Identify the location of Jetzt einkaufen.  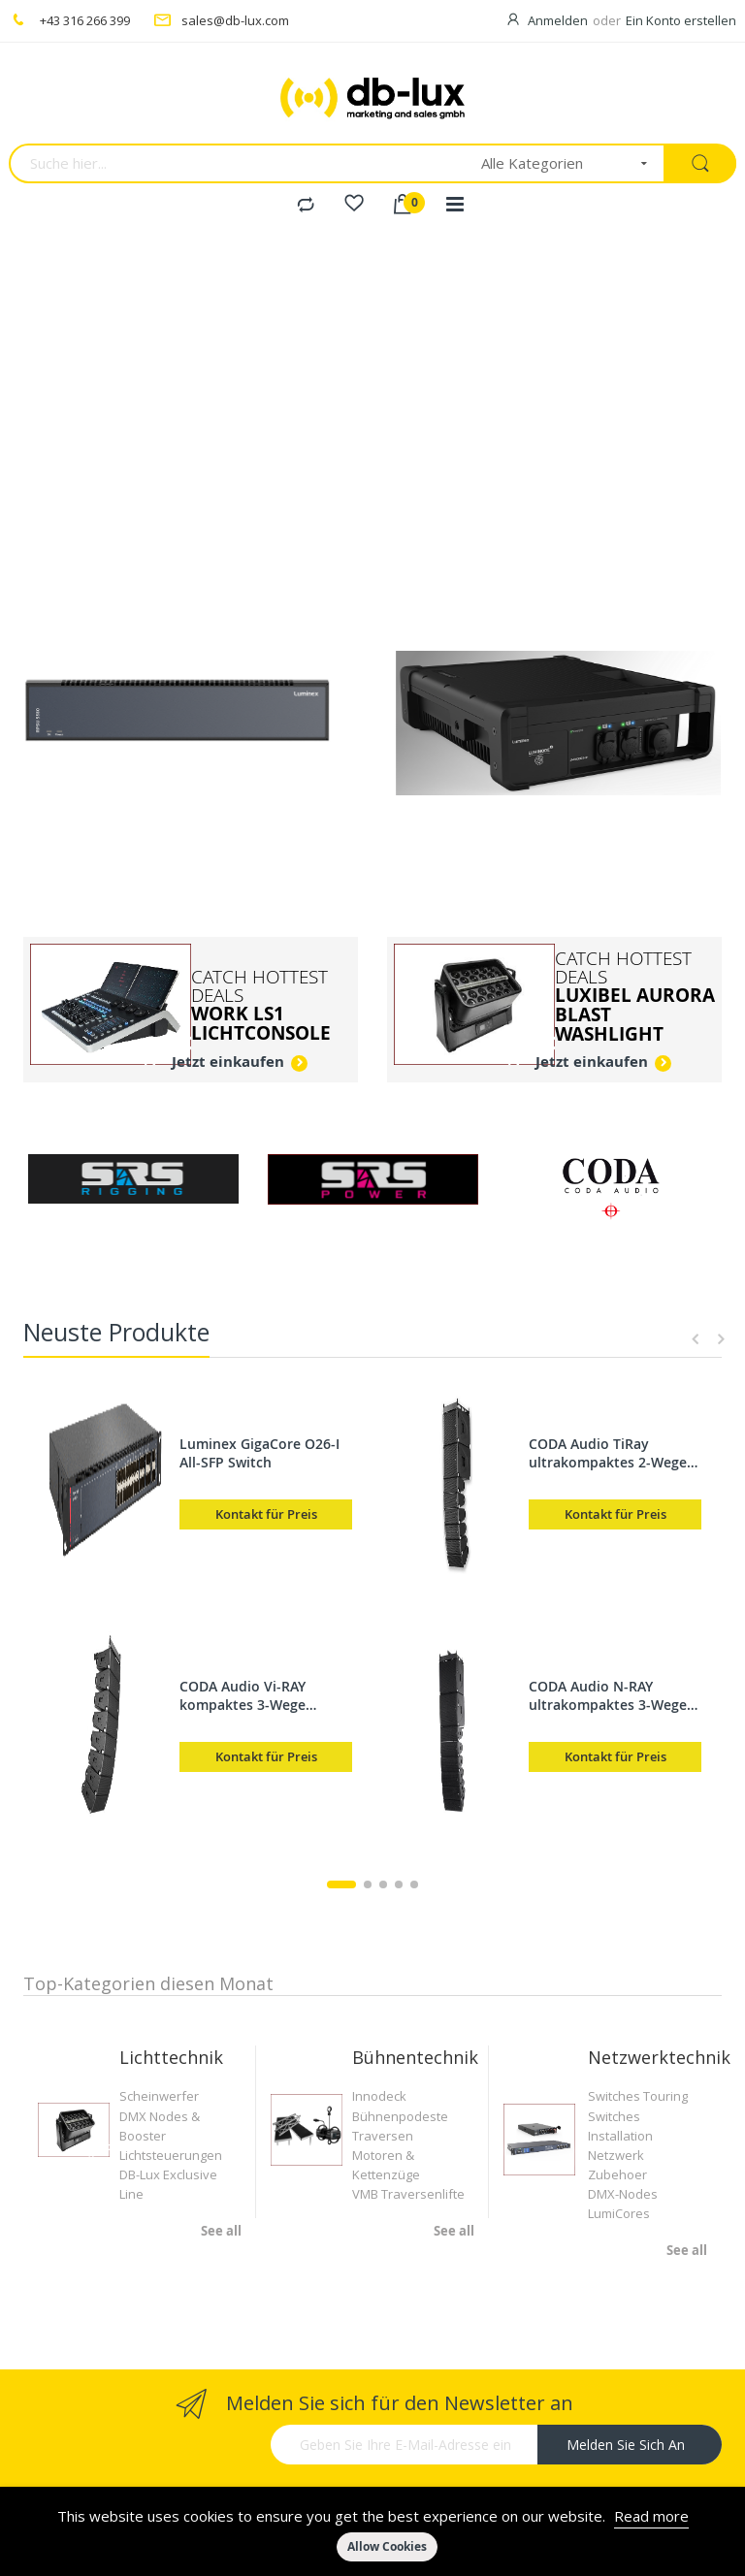
(228, 1061).